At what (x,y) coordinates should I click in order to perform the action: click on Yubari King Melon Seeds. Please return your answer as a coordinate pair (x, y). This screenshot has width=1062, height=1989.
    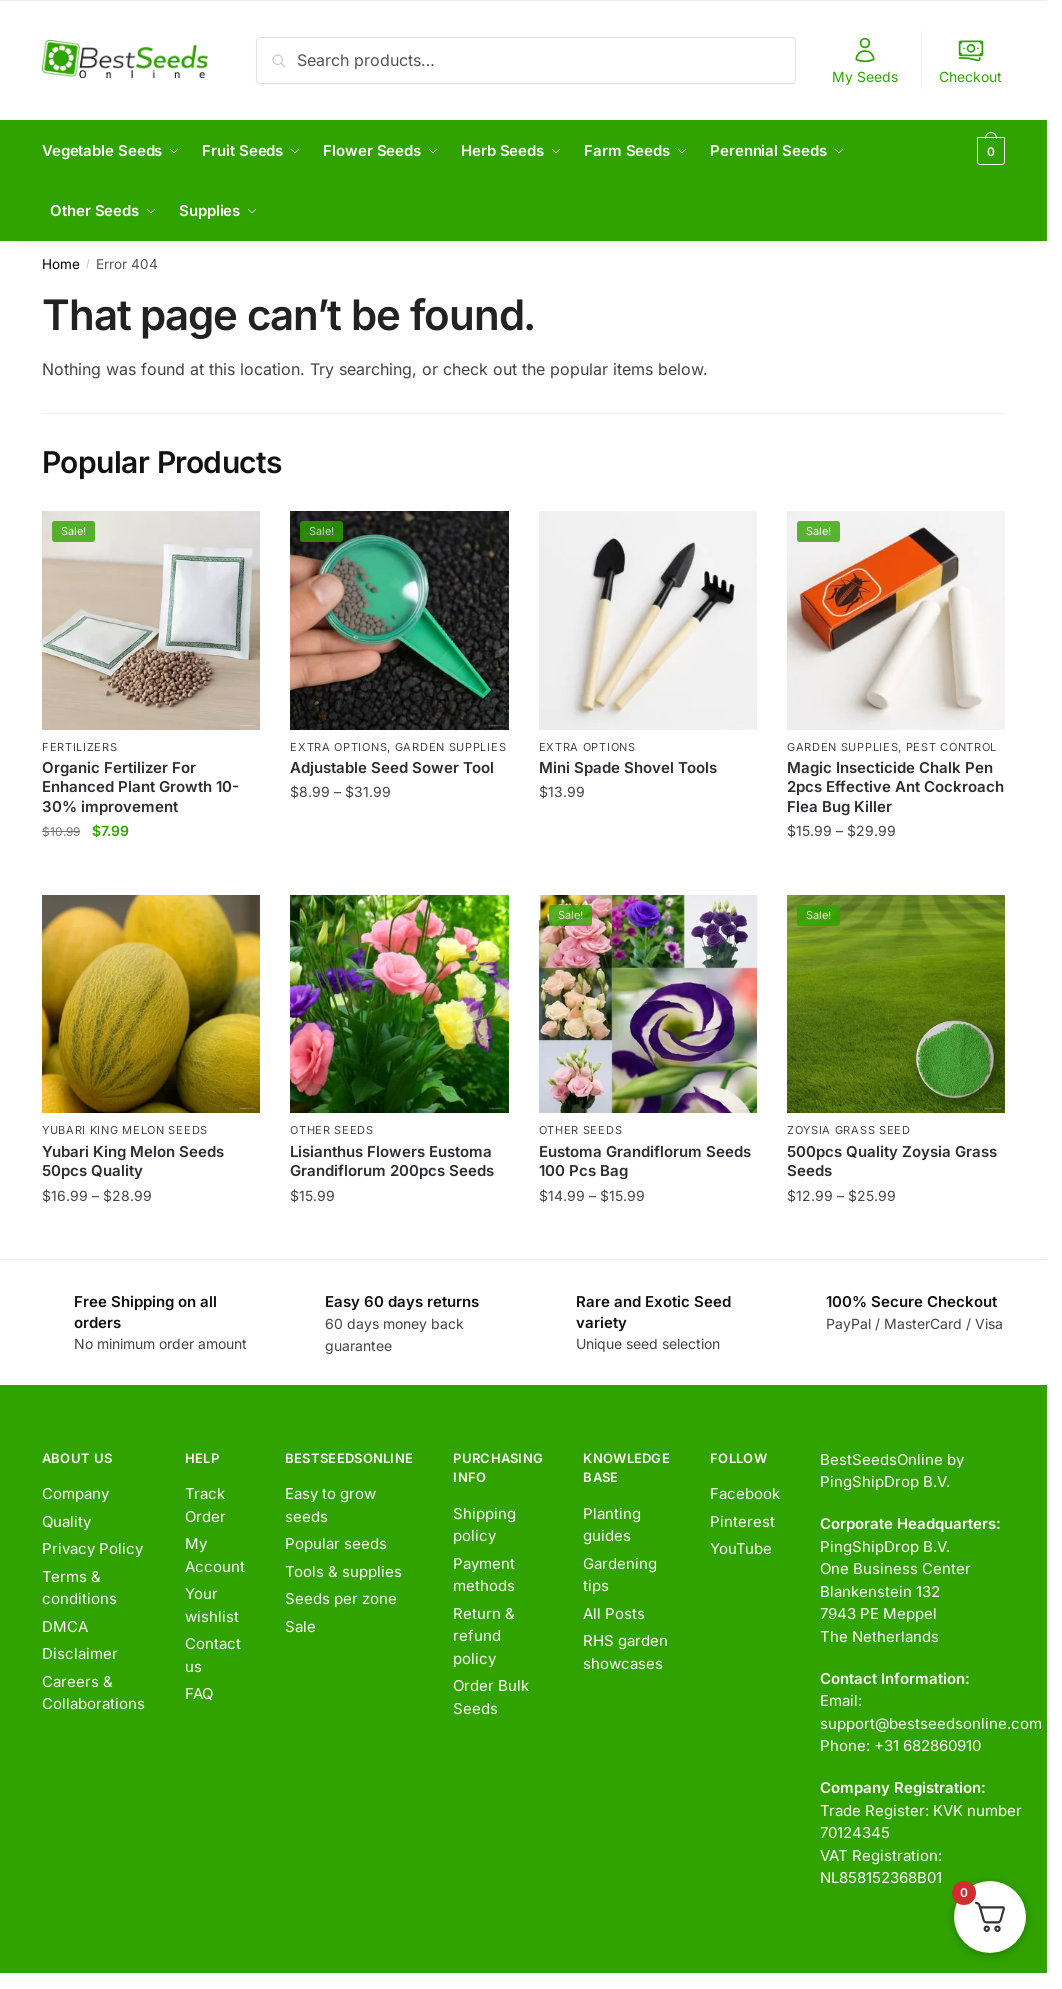
    Looking at the image, I should click on (125, 1130).